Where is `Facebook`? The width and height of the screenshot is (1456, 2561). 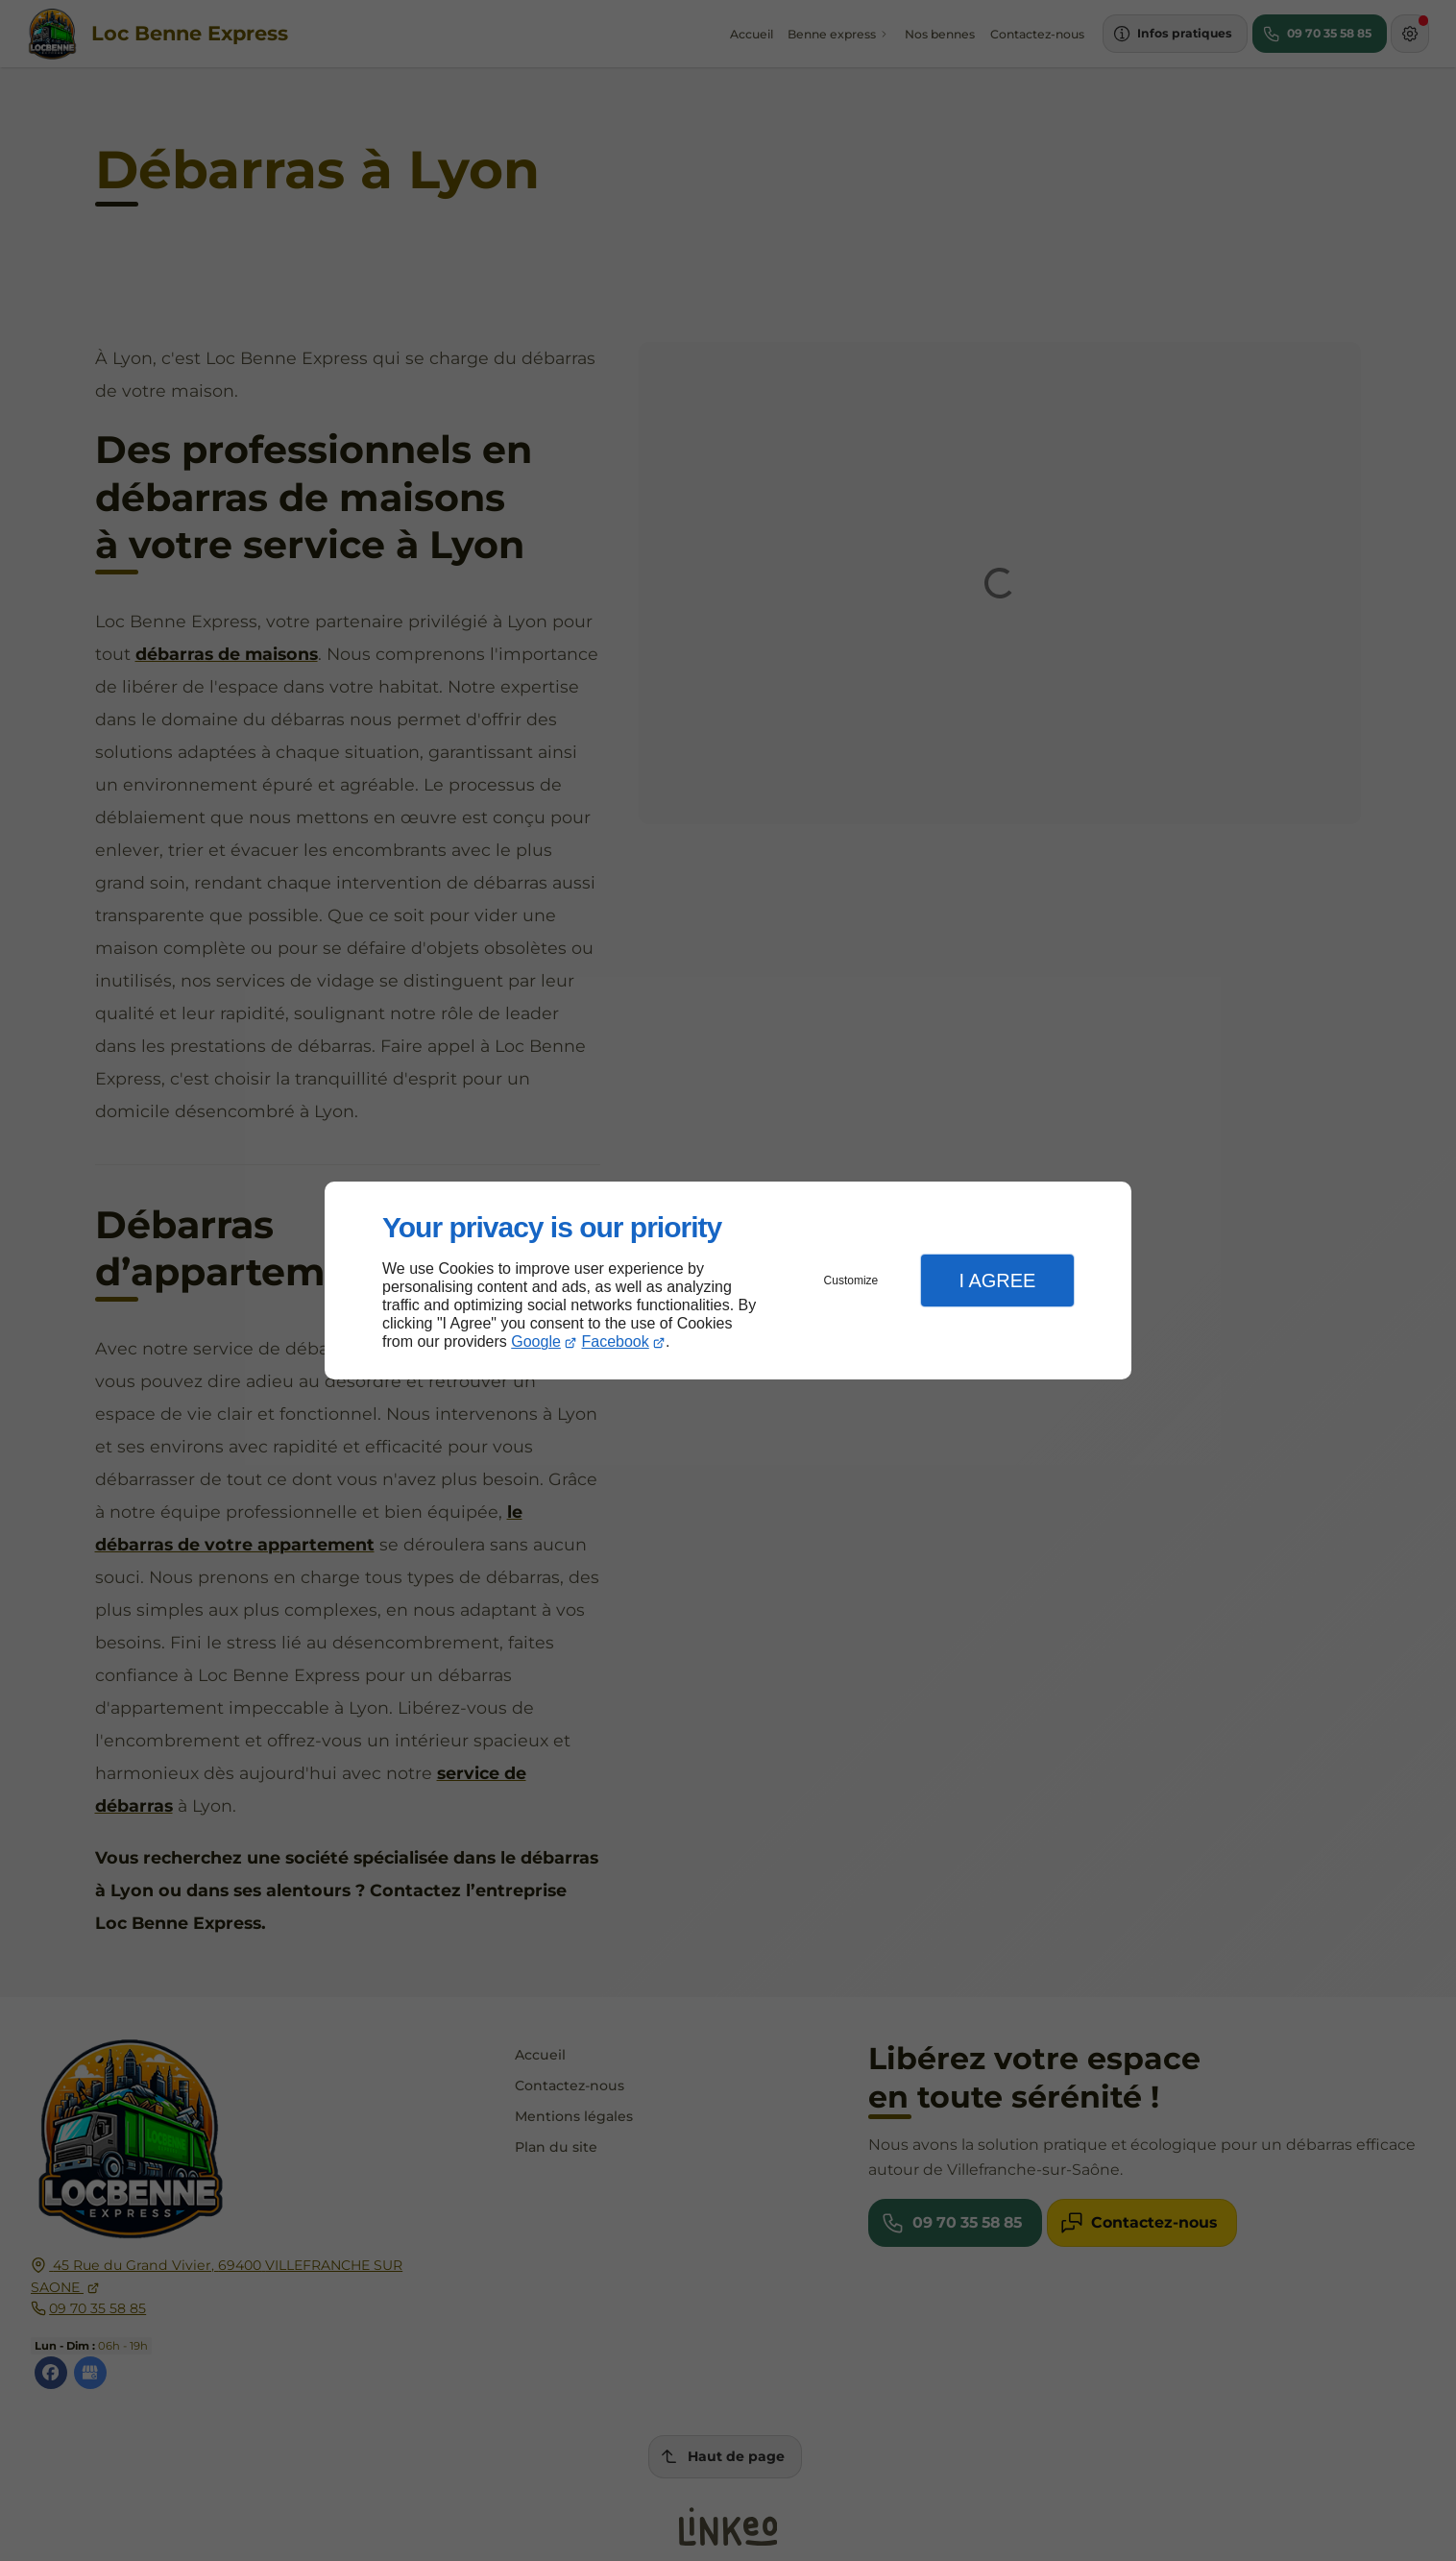 Facebook is located at coordinates (615, 1341).